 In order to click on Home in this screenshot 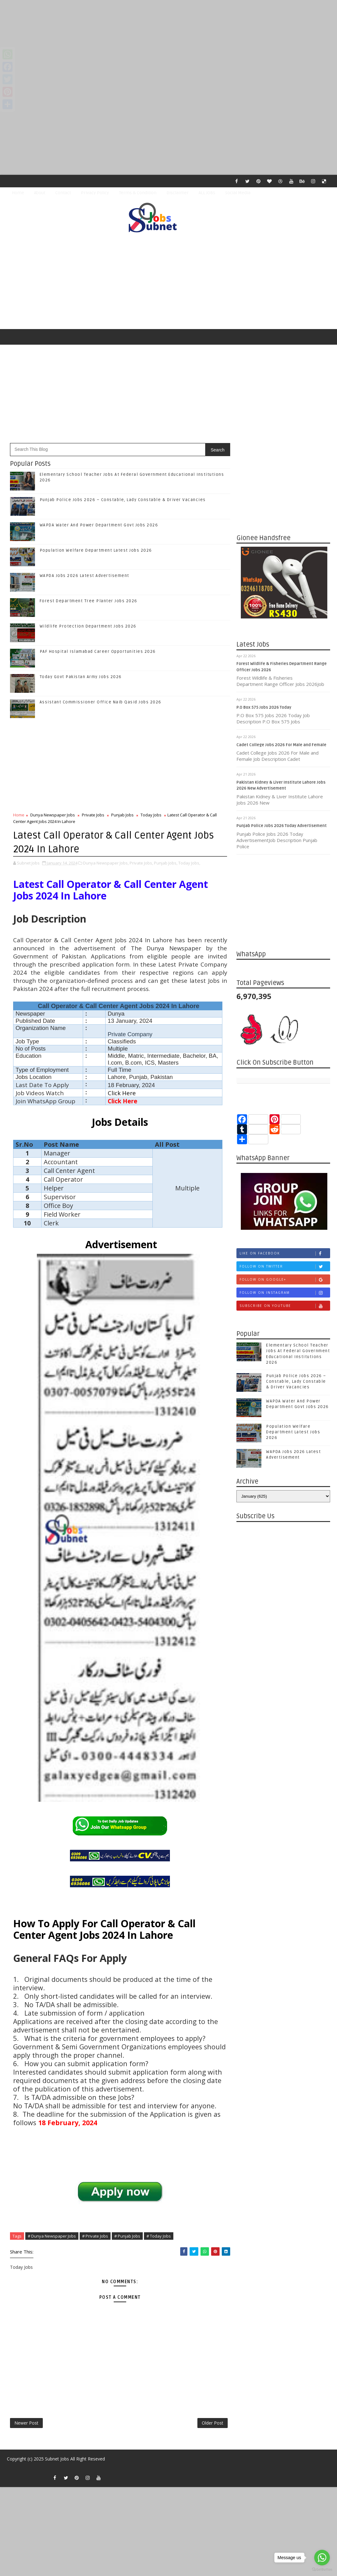, I will do `click(18, 192)`.